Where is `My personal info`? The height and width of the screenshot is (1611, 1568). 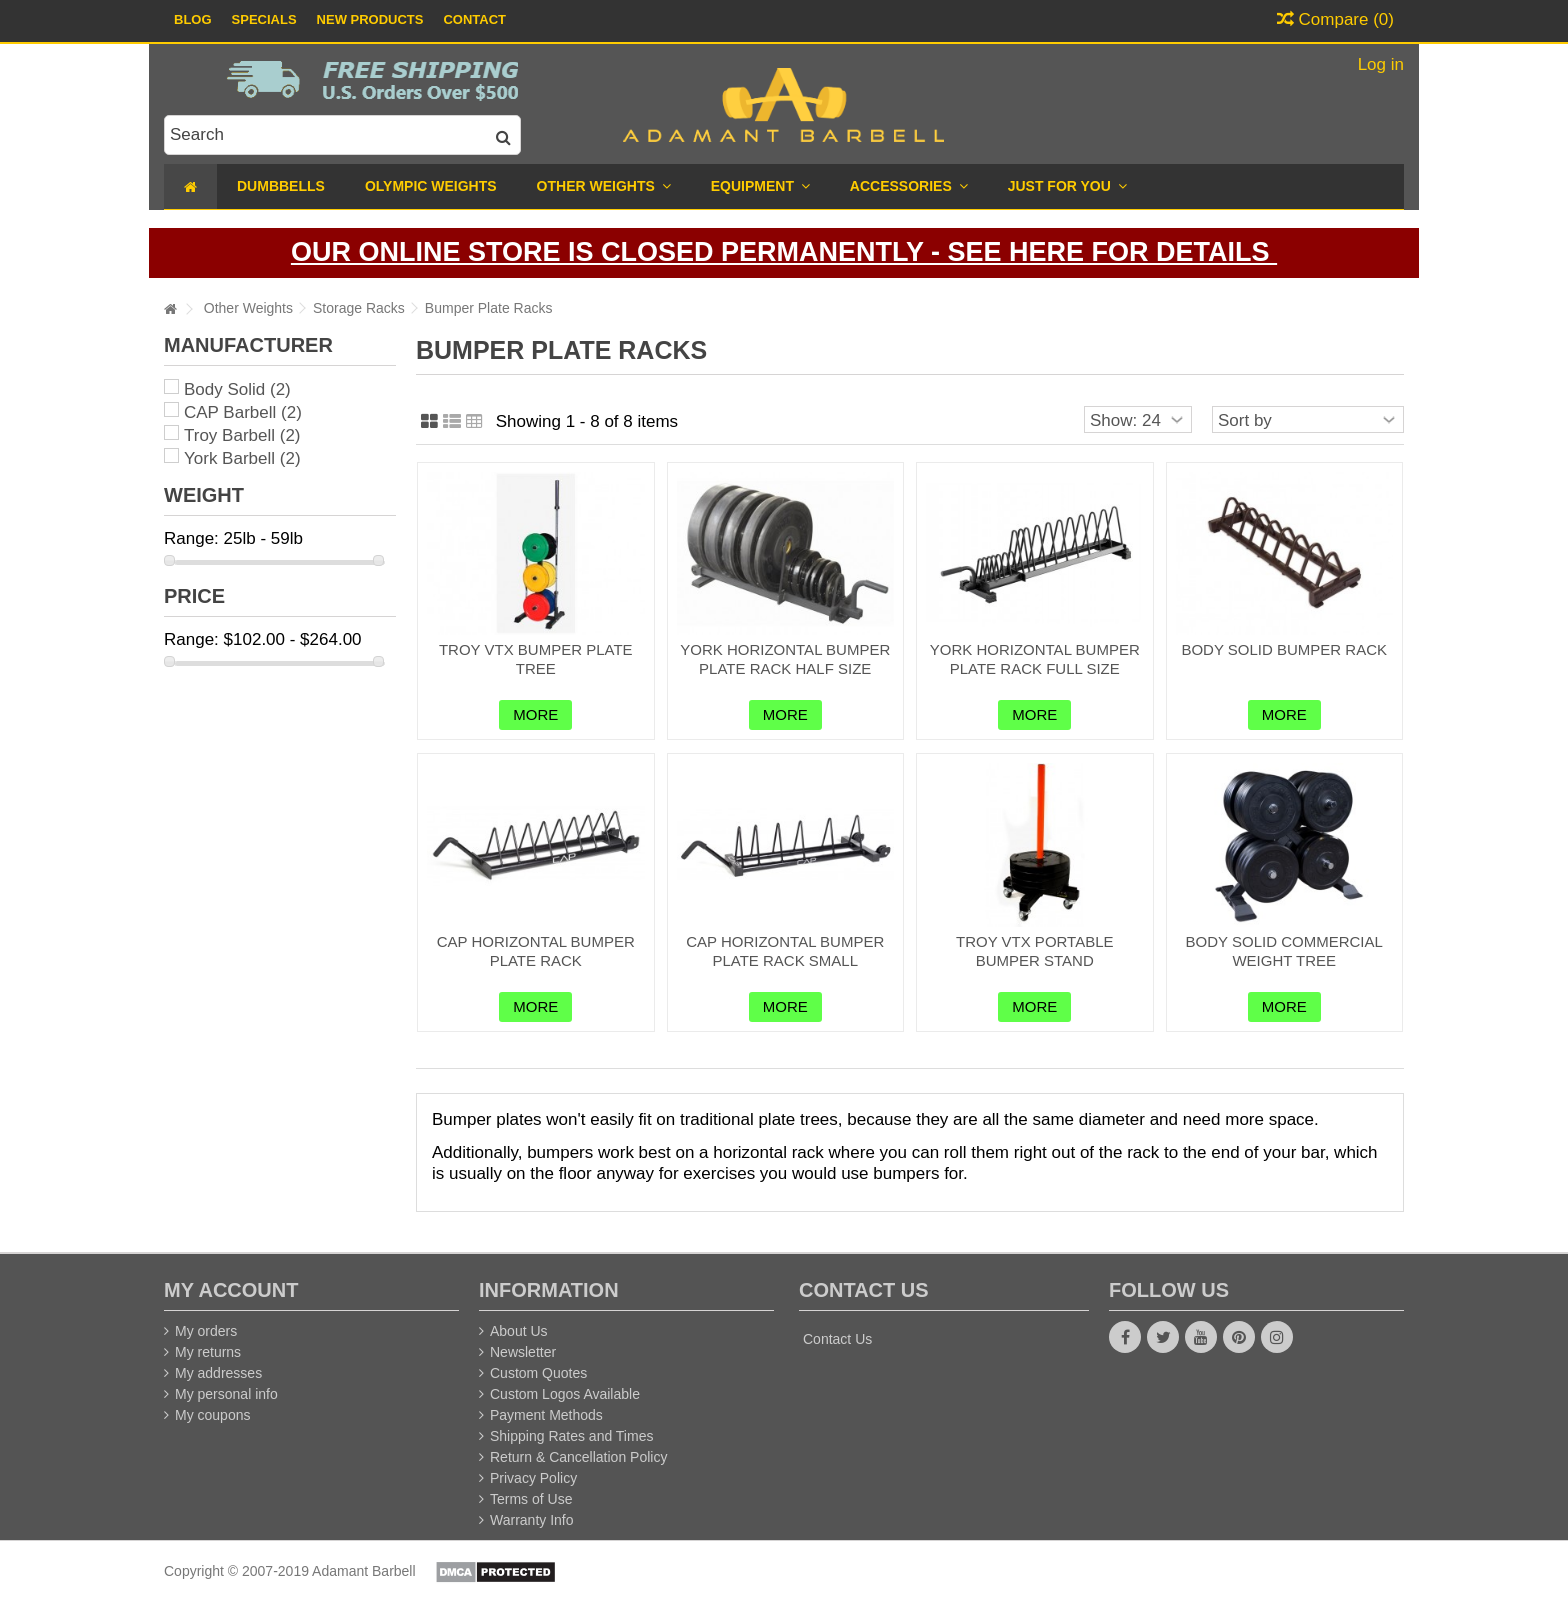 My personal info is located at coordinates (226, 1394).